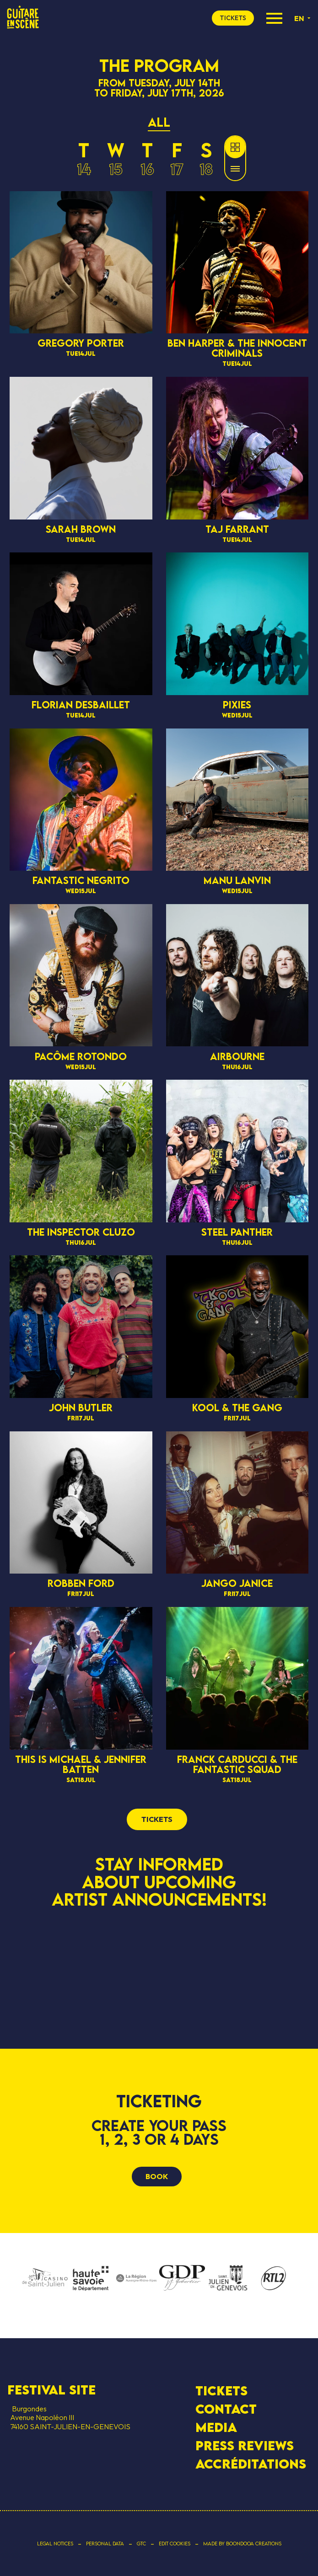 The height and width of the screenshot is (2576, 318). Describe the element at coordinates (105, 2543) in the screenshot. I see `Personal data` at that location.